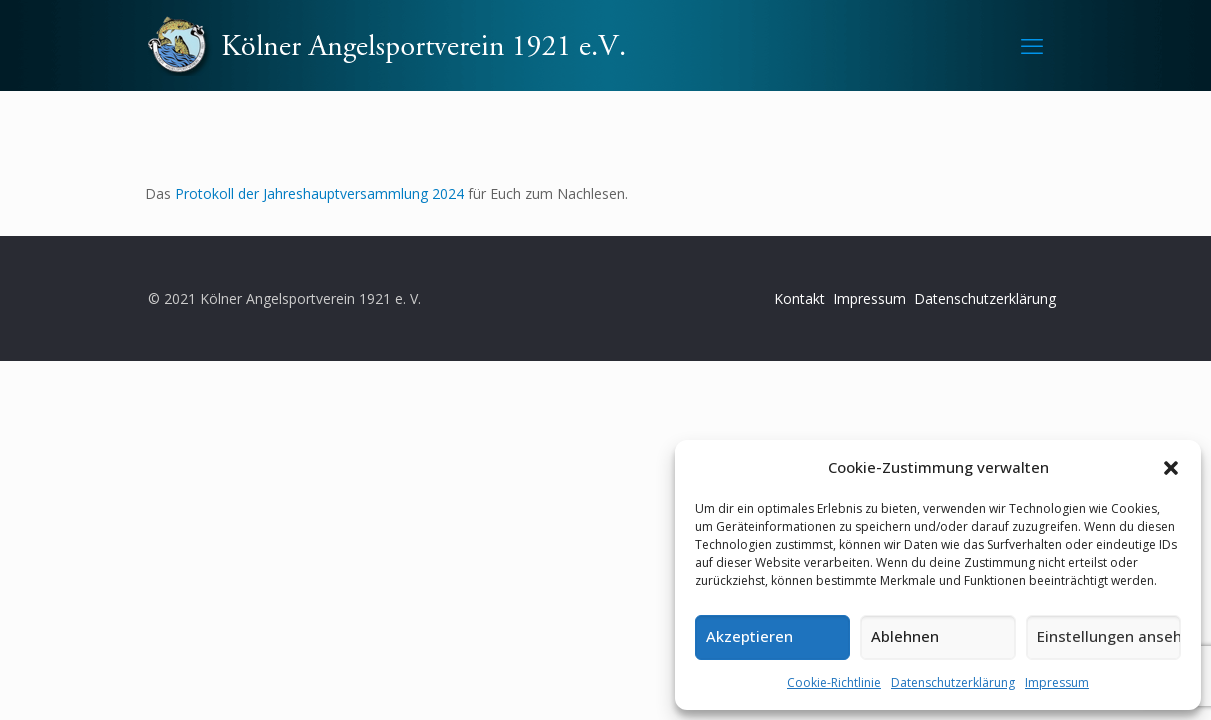  What do you see at coordinates (834, 682) in the screenshot?
I see `Cookie-Richtlinie` at bounding box center [834, 682].